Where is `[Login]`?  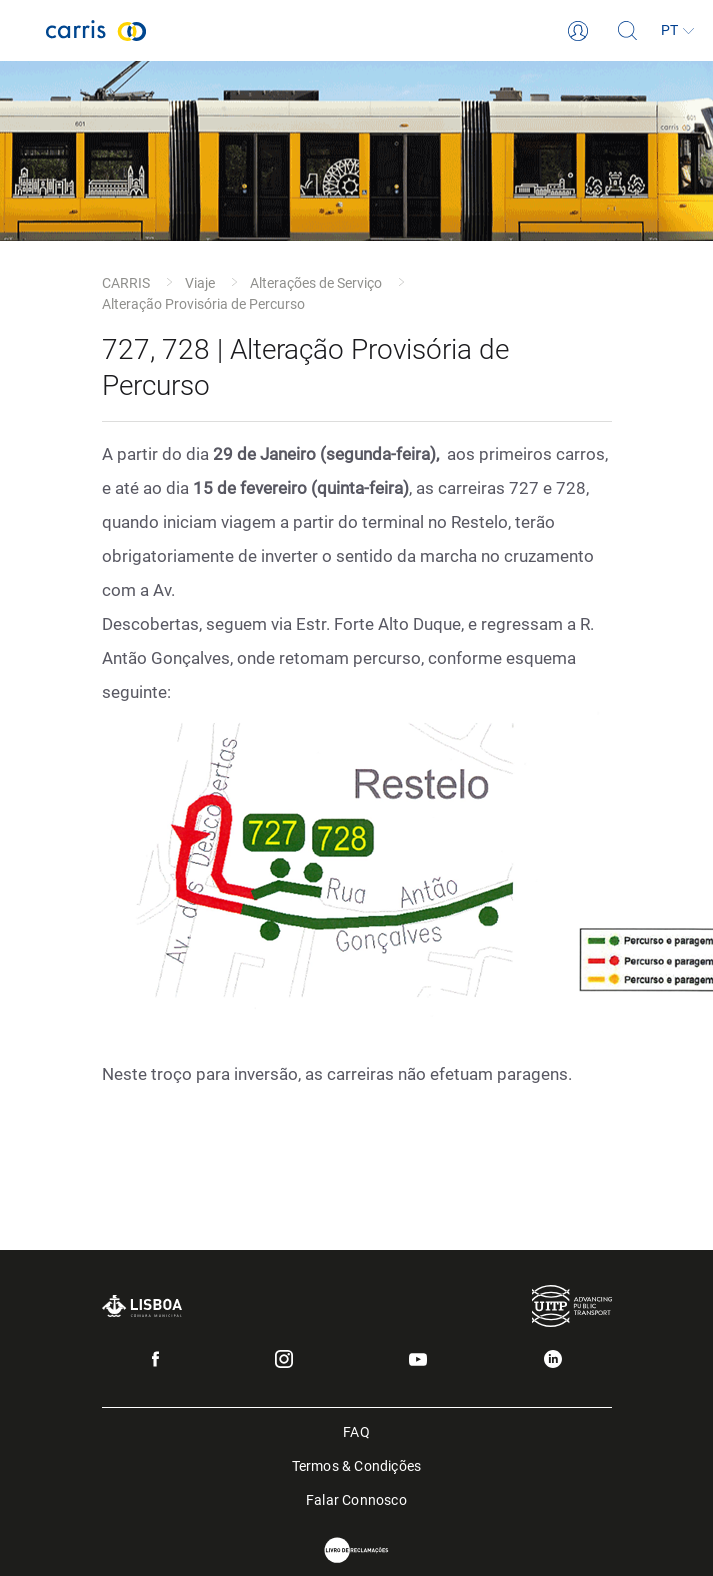
[Login] is located at coordinates (578, 31).